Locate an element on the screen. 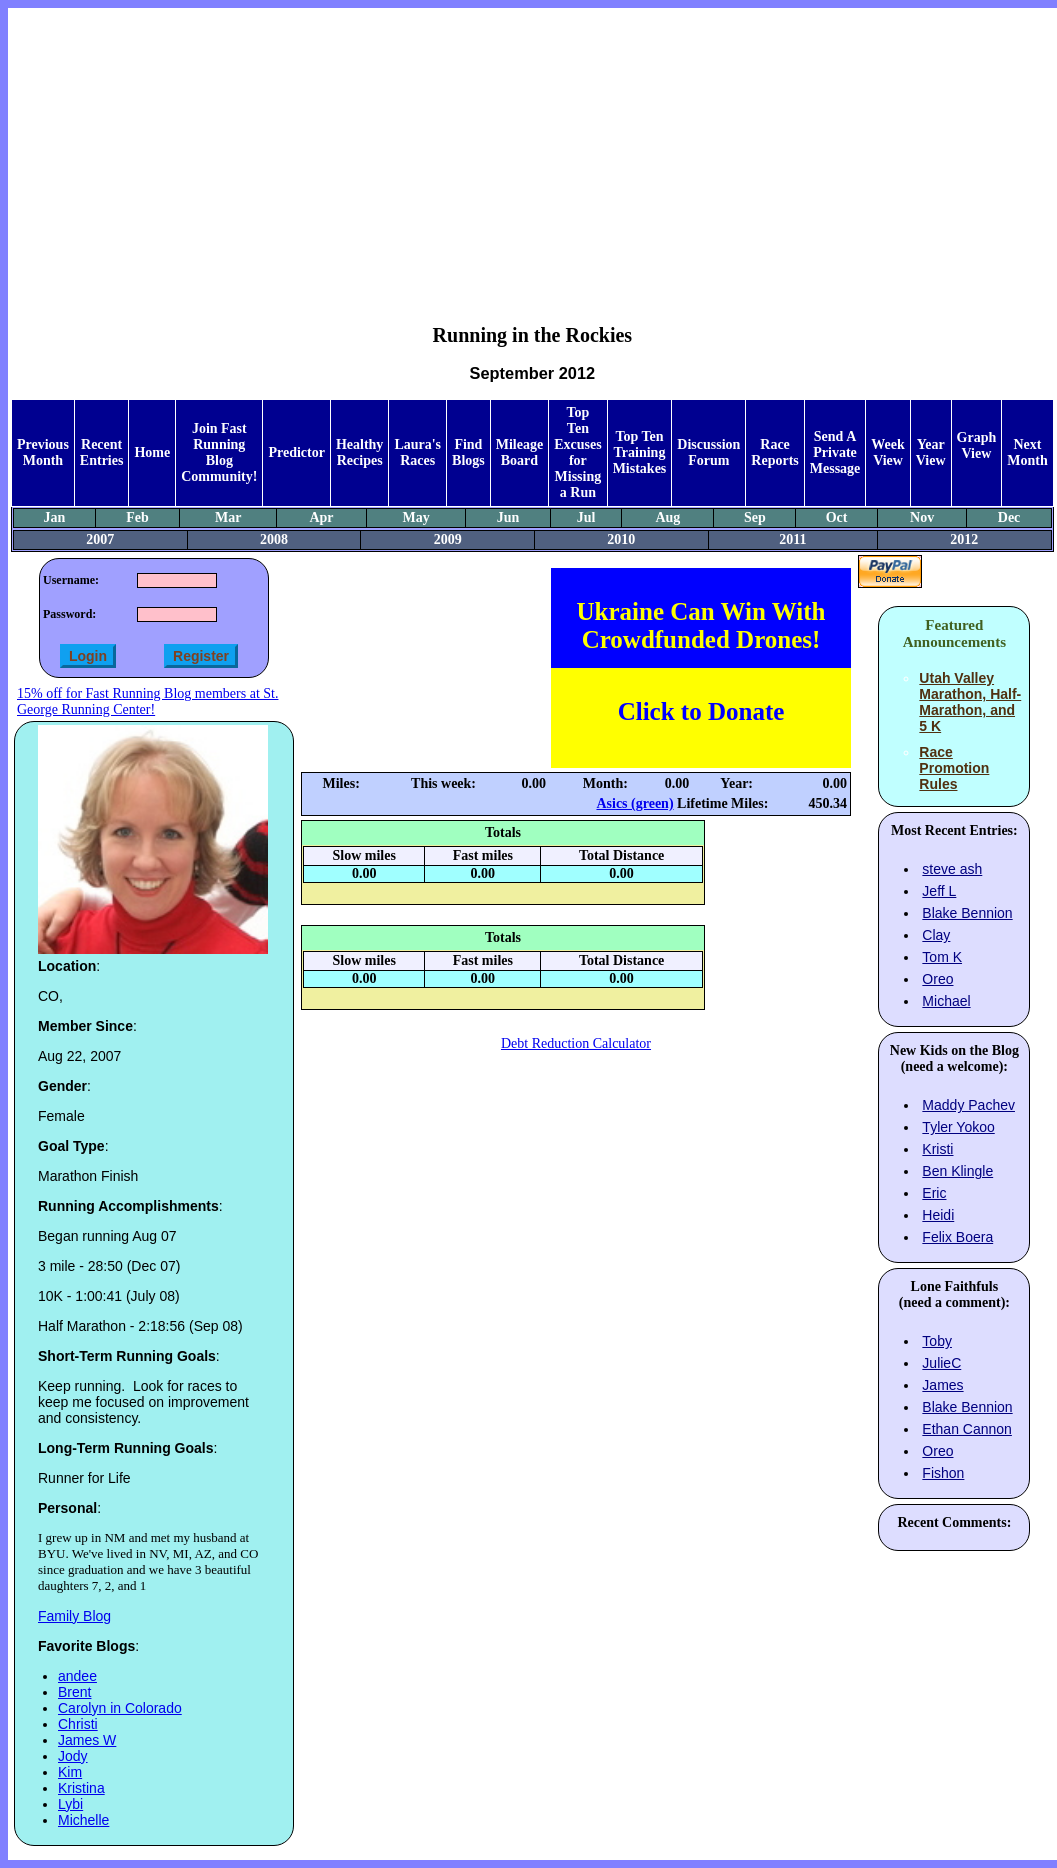  Jul is located at coordinates (586, 517).